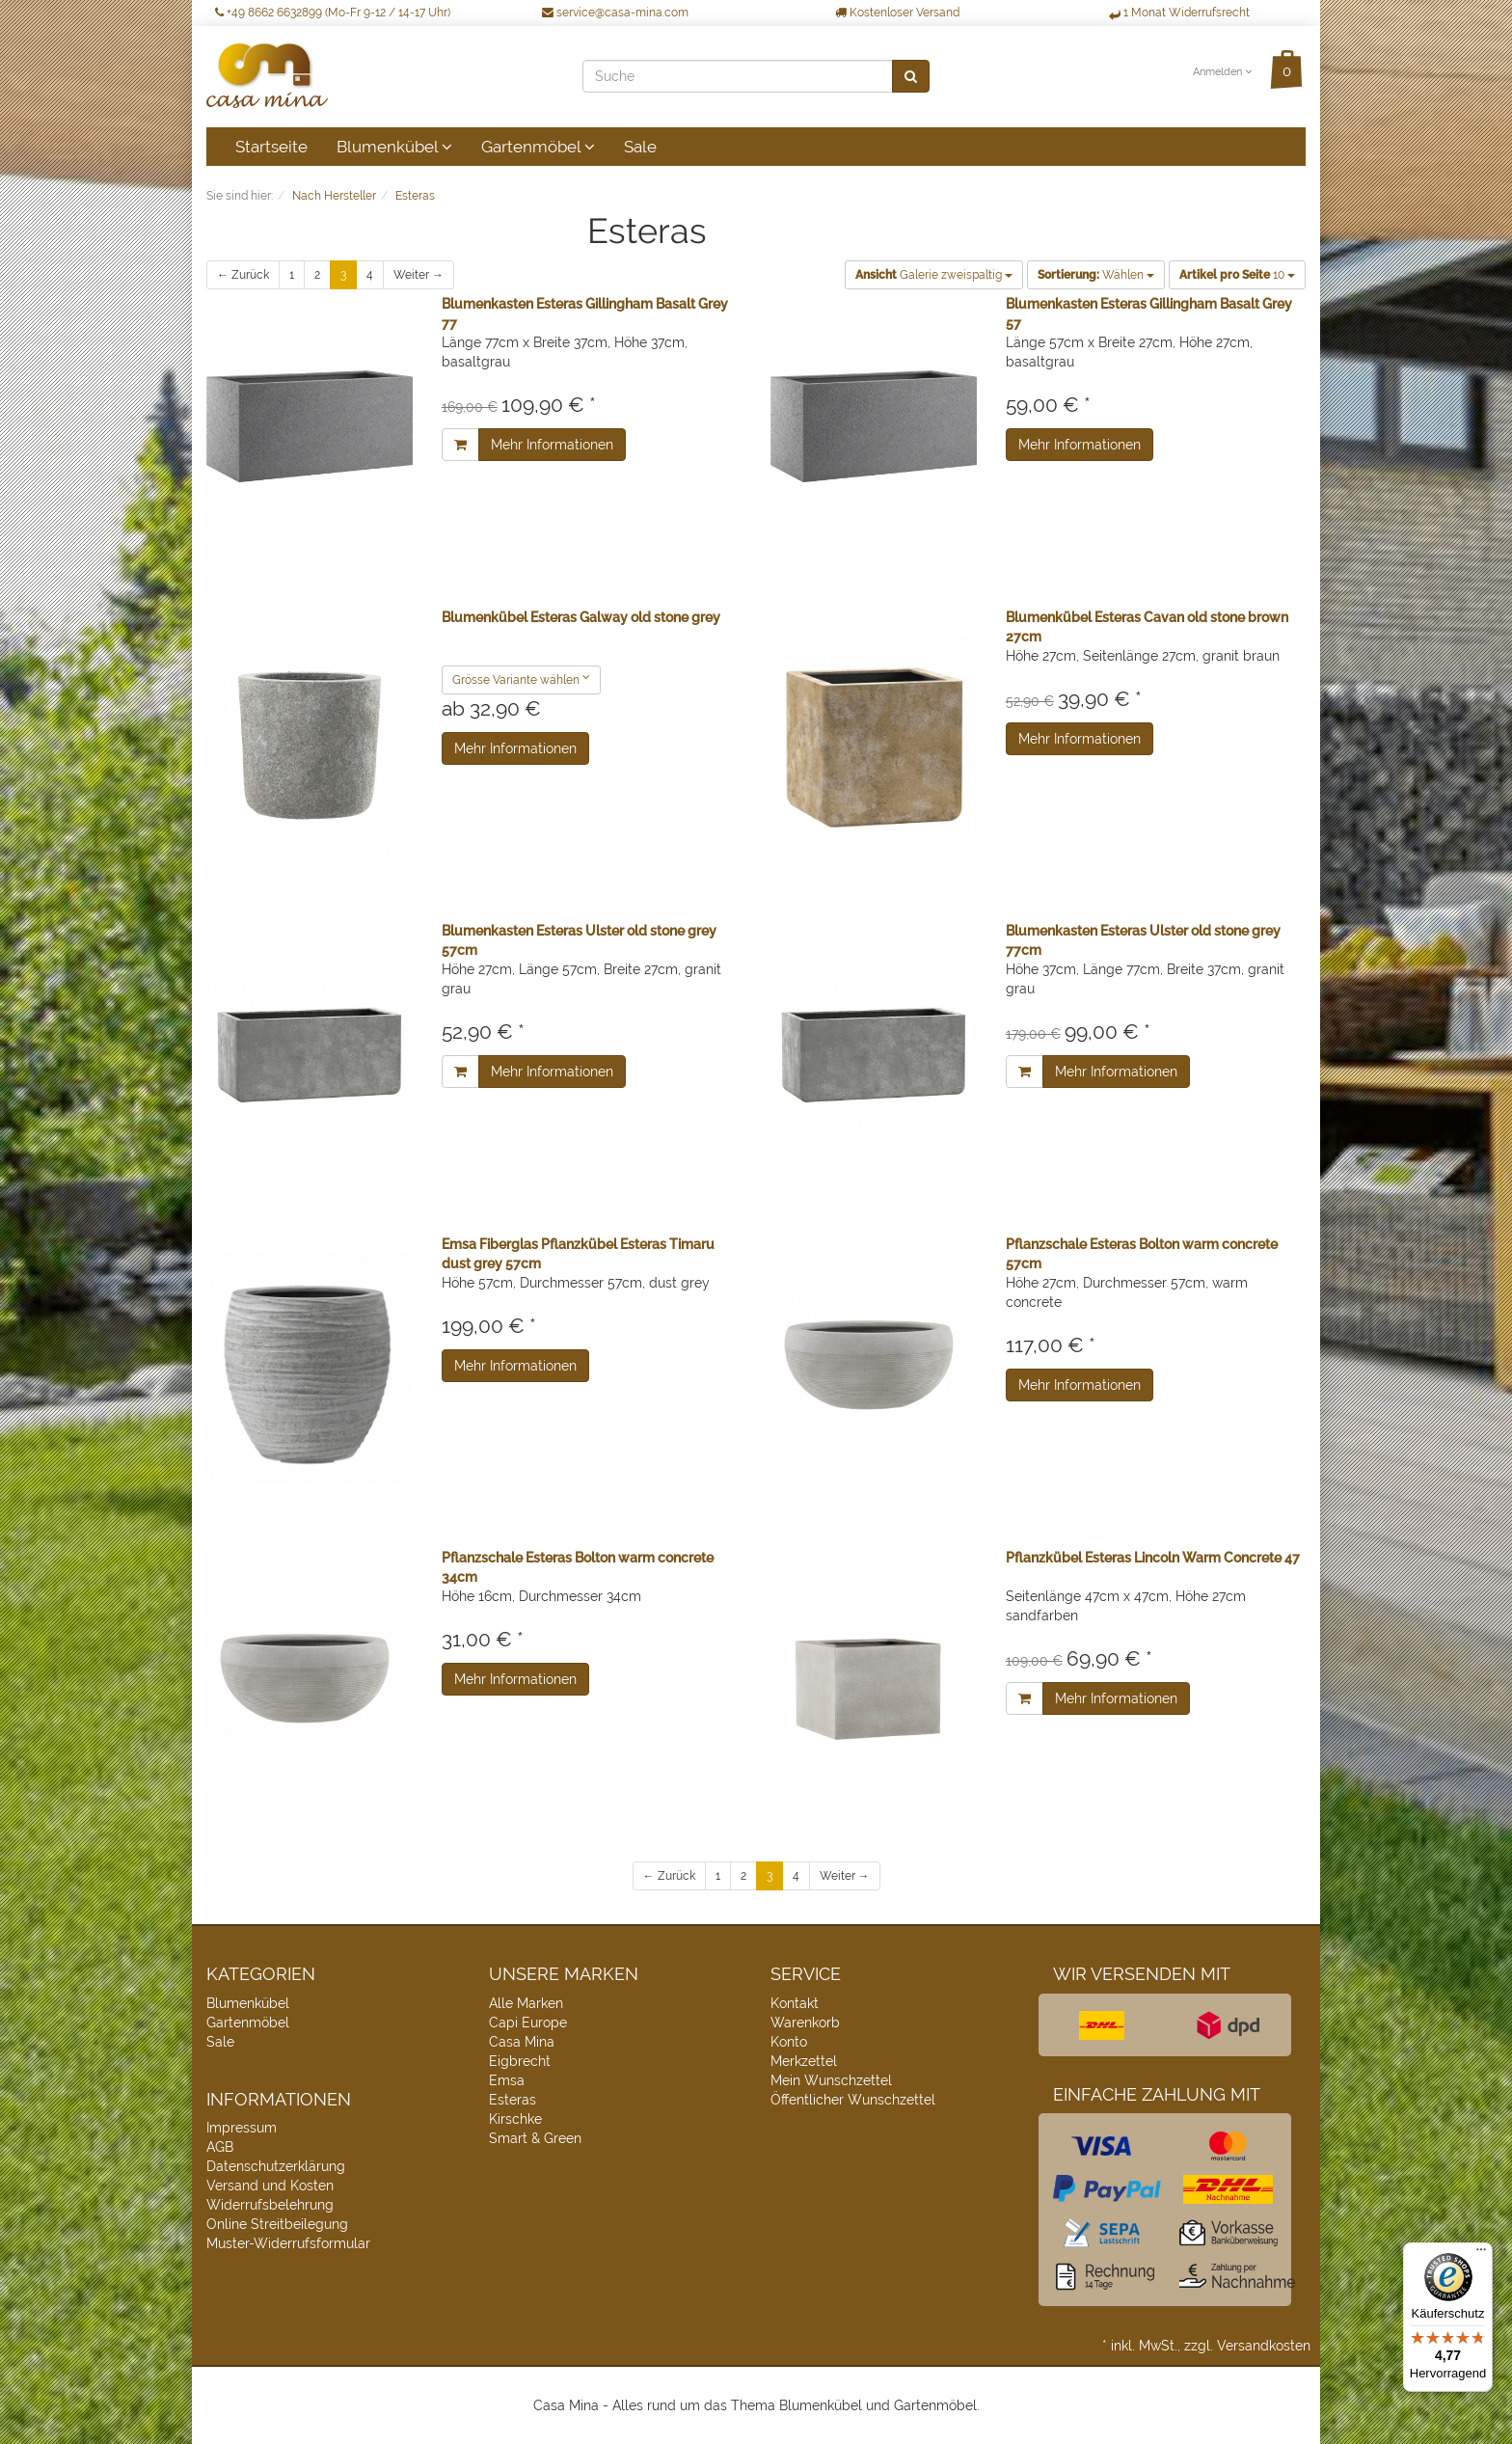 The height and width of the screenshot is (2444, 1512). Describe the element at coordinates (794, 2003) in the screenshot. I see `Kontakt` at that location.